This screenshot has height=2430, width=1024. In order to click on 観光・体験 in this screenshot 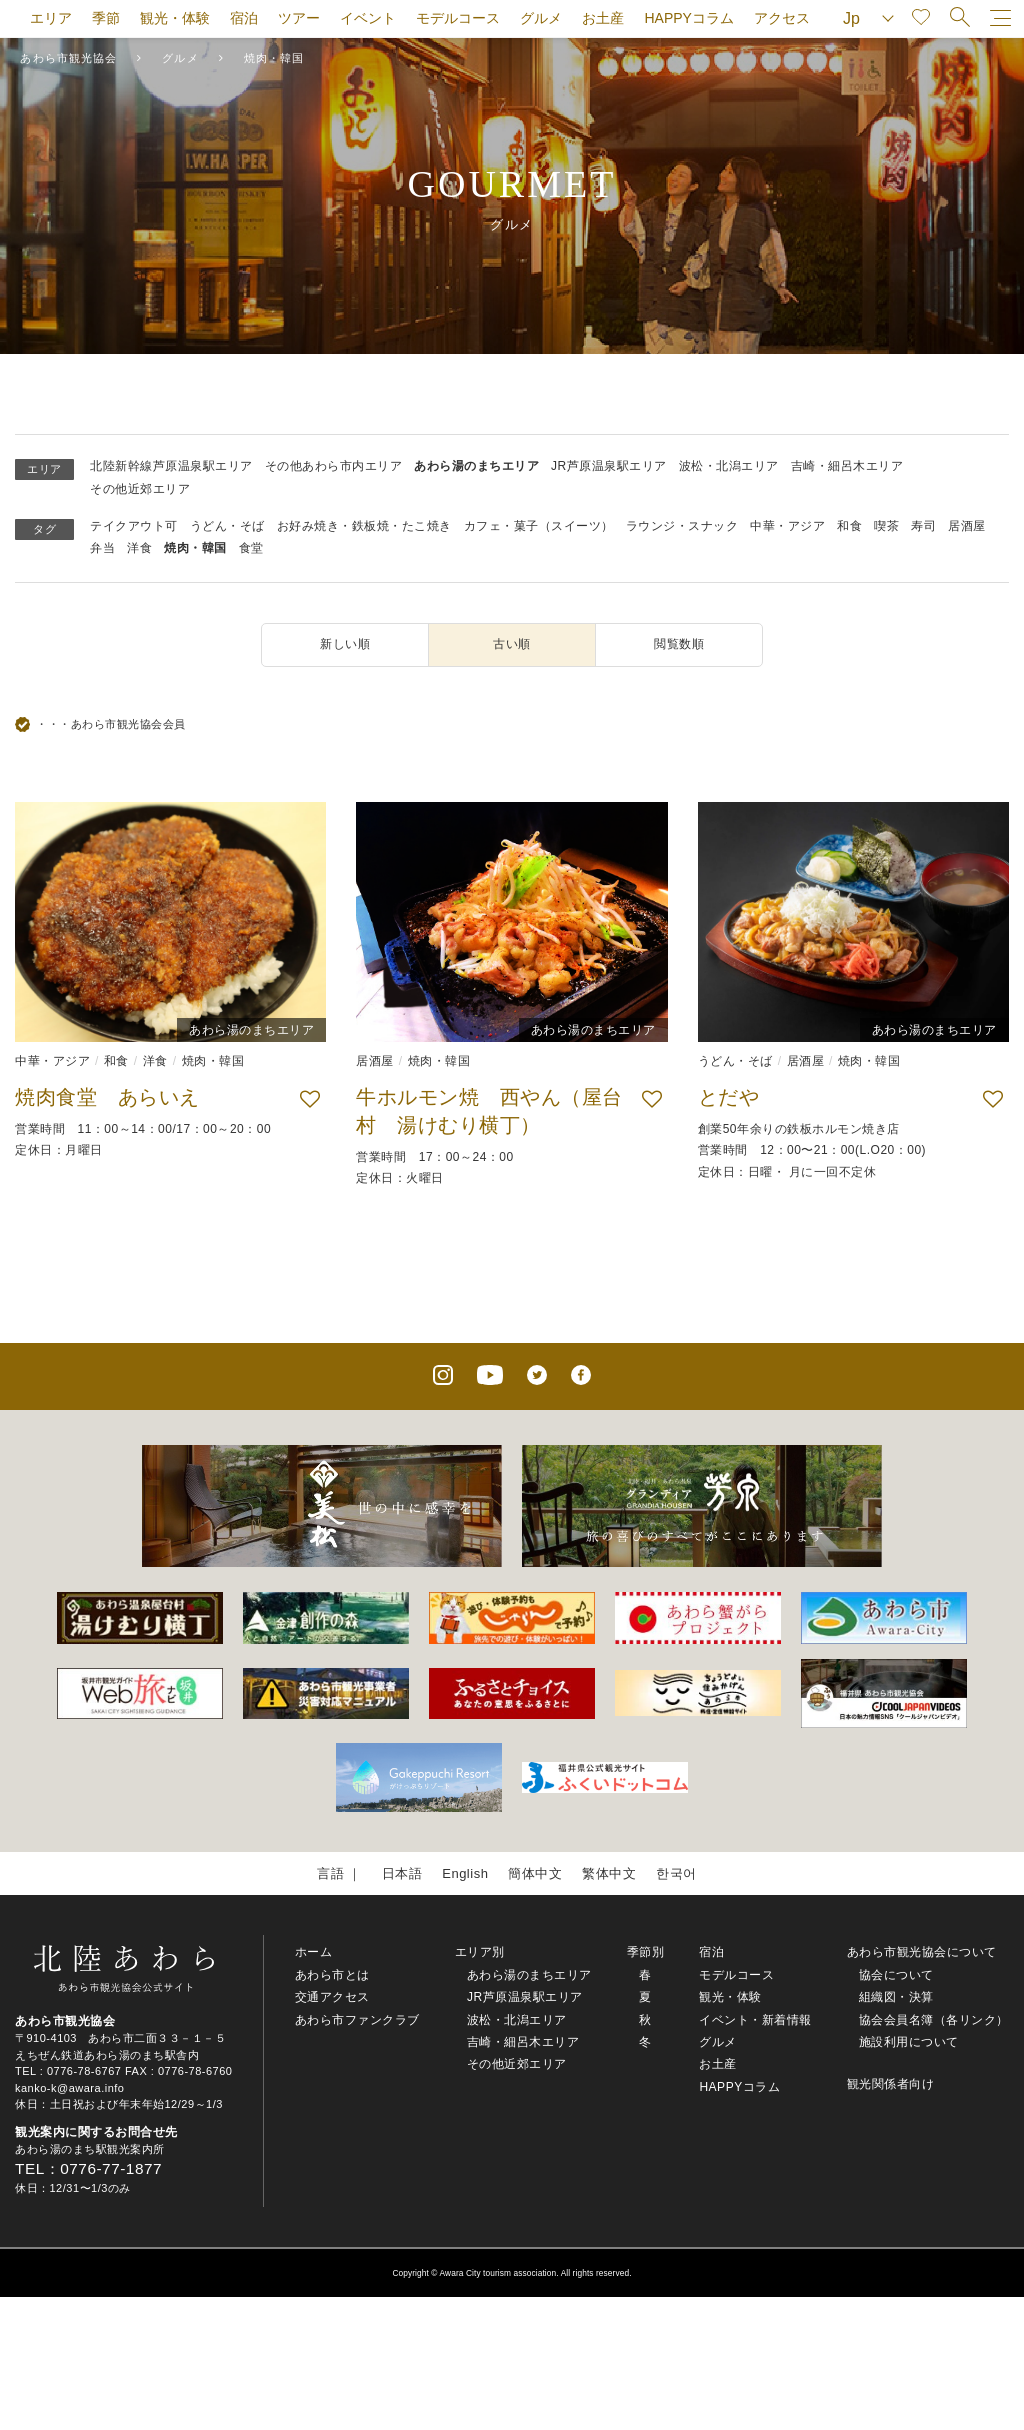, I will do `click(175, 18)`.